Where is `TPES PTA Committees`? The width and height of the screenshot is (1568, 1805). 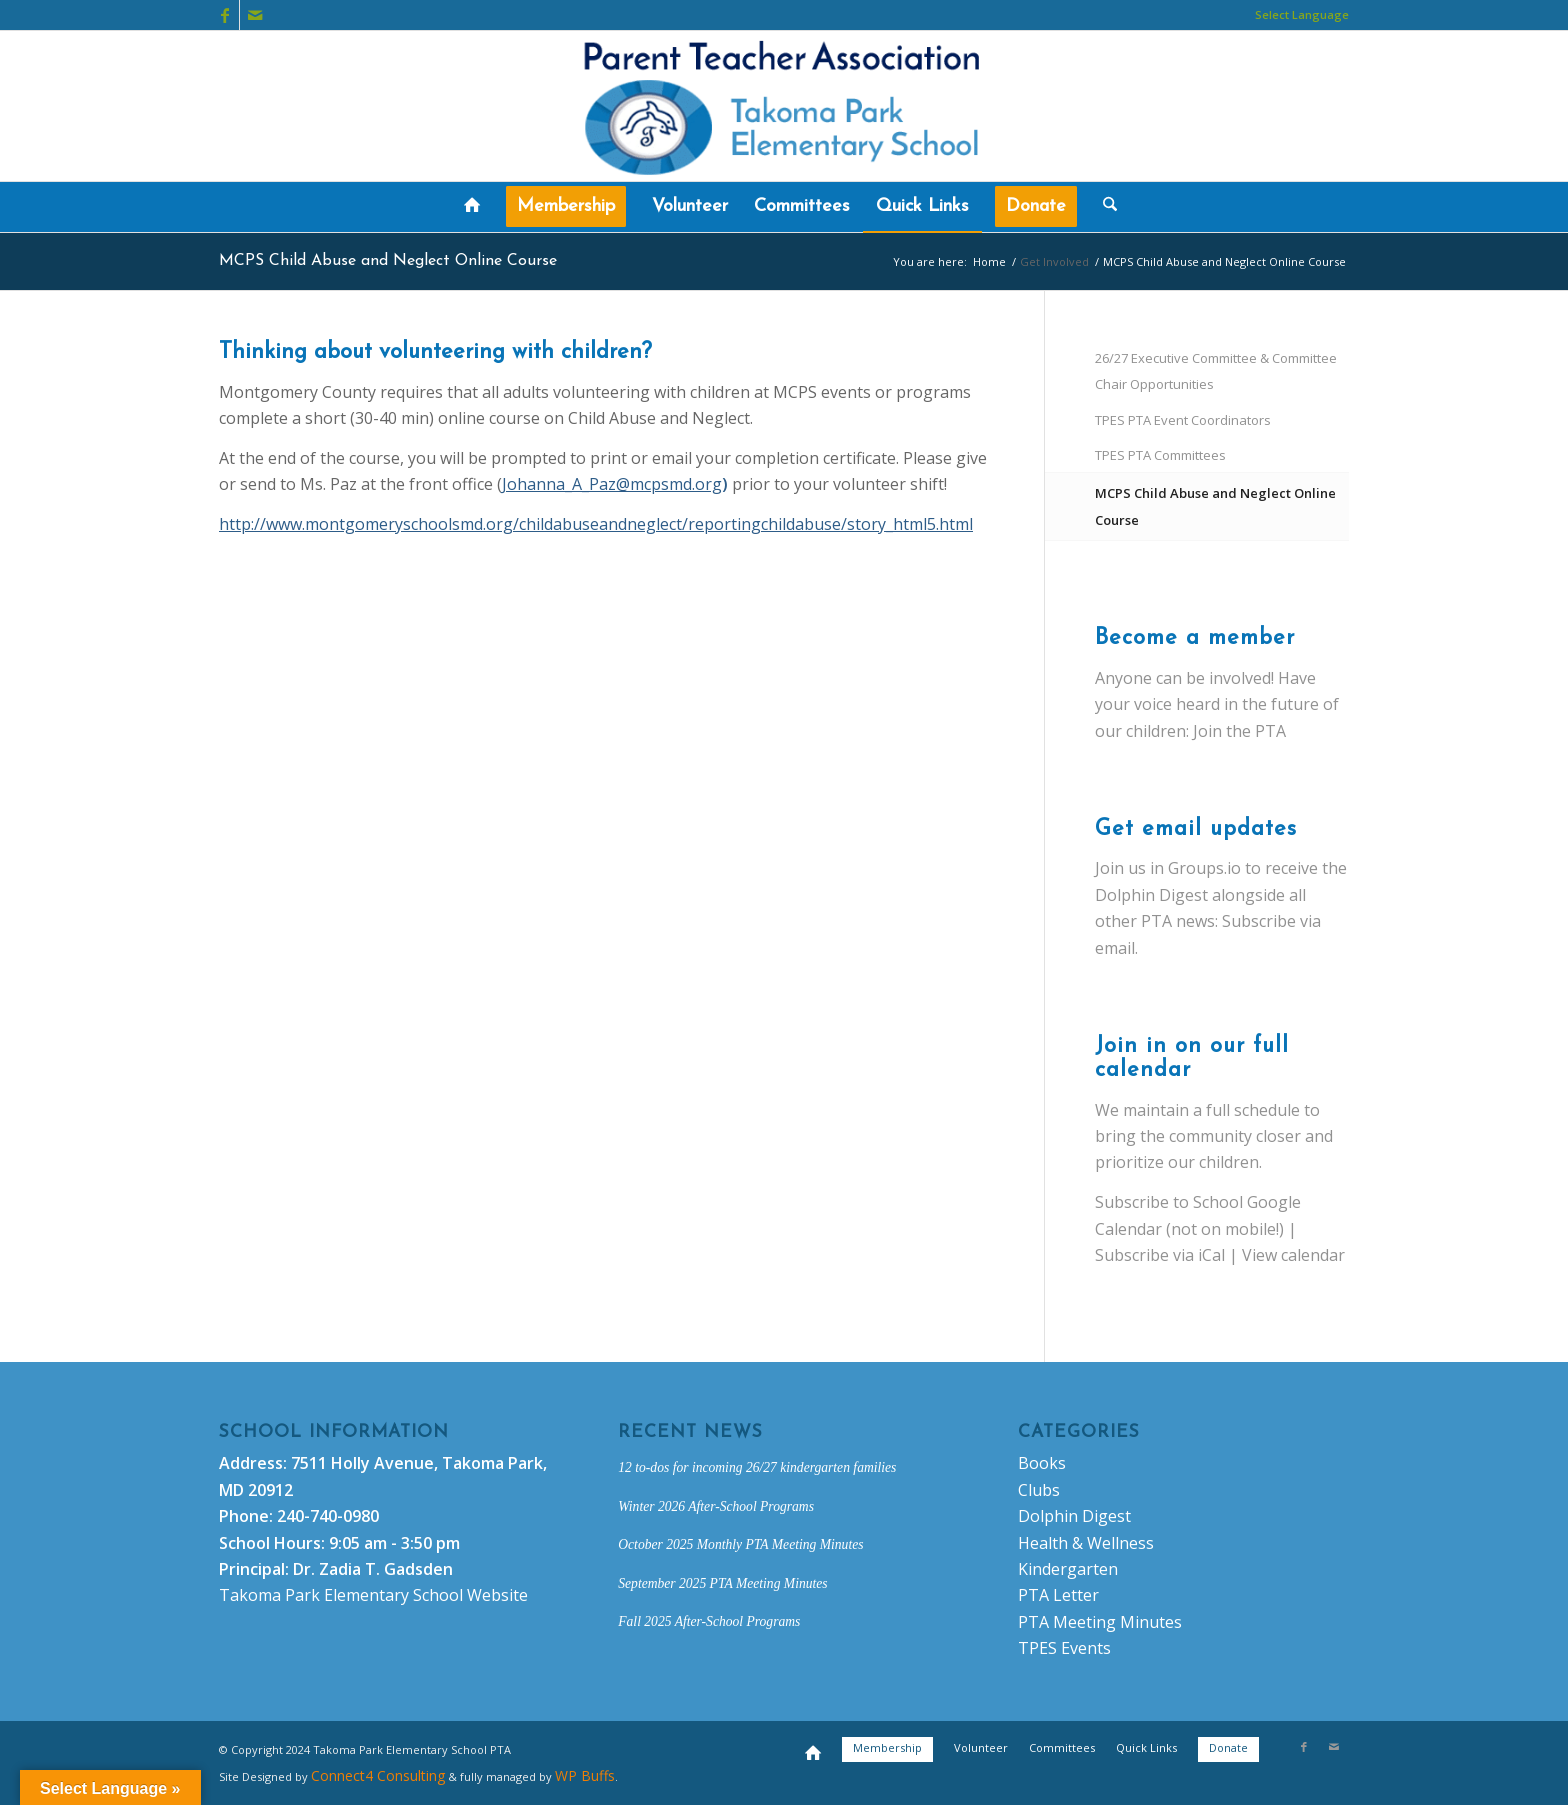 TPES PTA Committees is located at coordinates (1160, 455).